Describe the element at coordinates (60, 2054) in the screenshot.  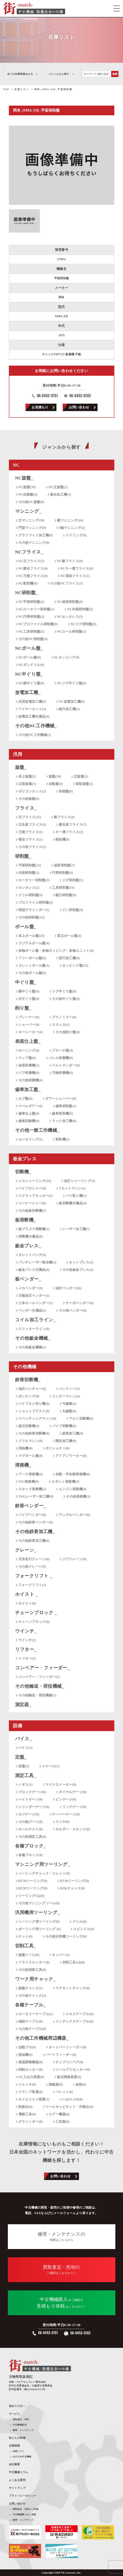
I see `パーツフィーダー(0)` at that location.